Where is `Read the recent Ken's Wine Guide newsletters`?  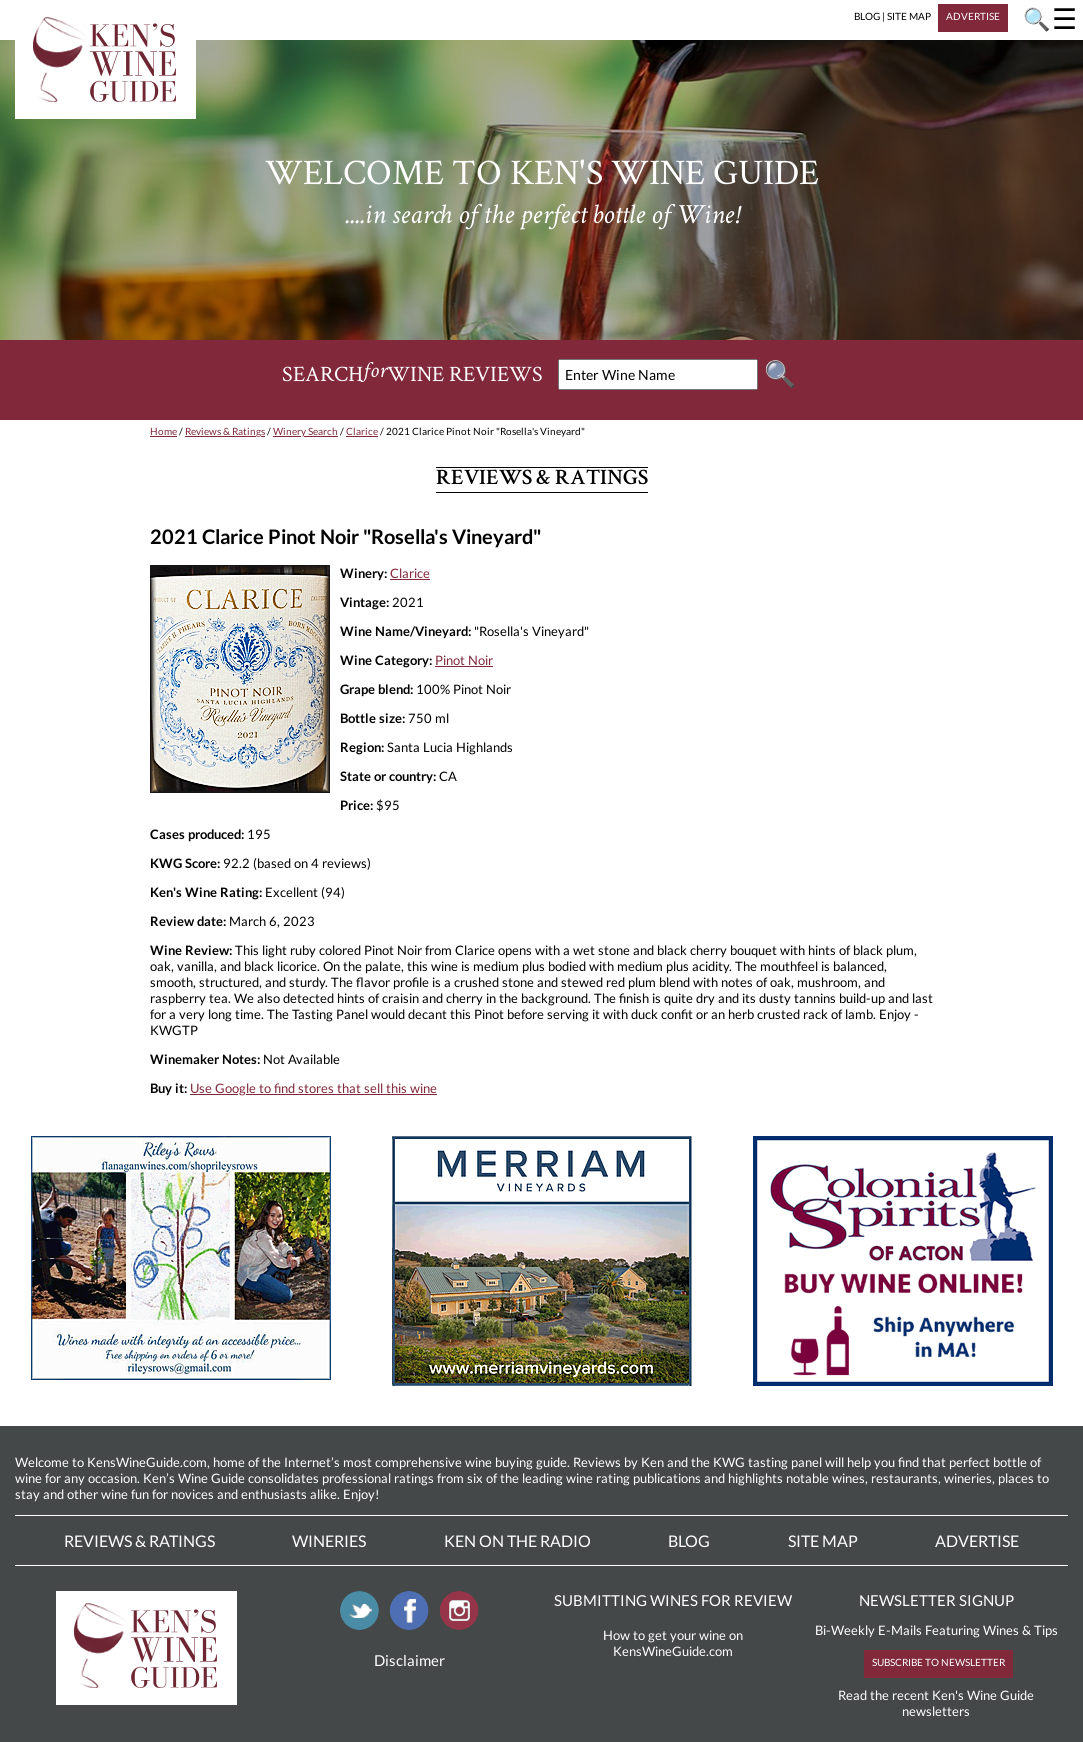 Read the recent Ken's Wine Guide newsletters is located at coordinates (936, 1703).